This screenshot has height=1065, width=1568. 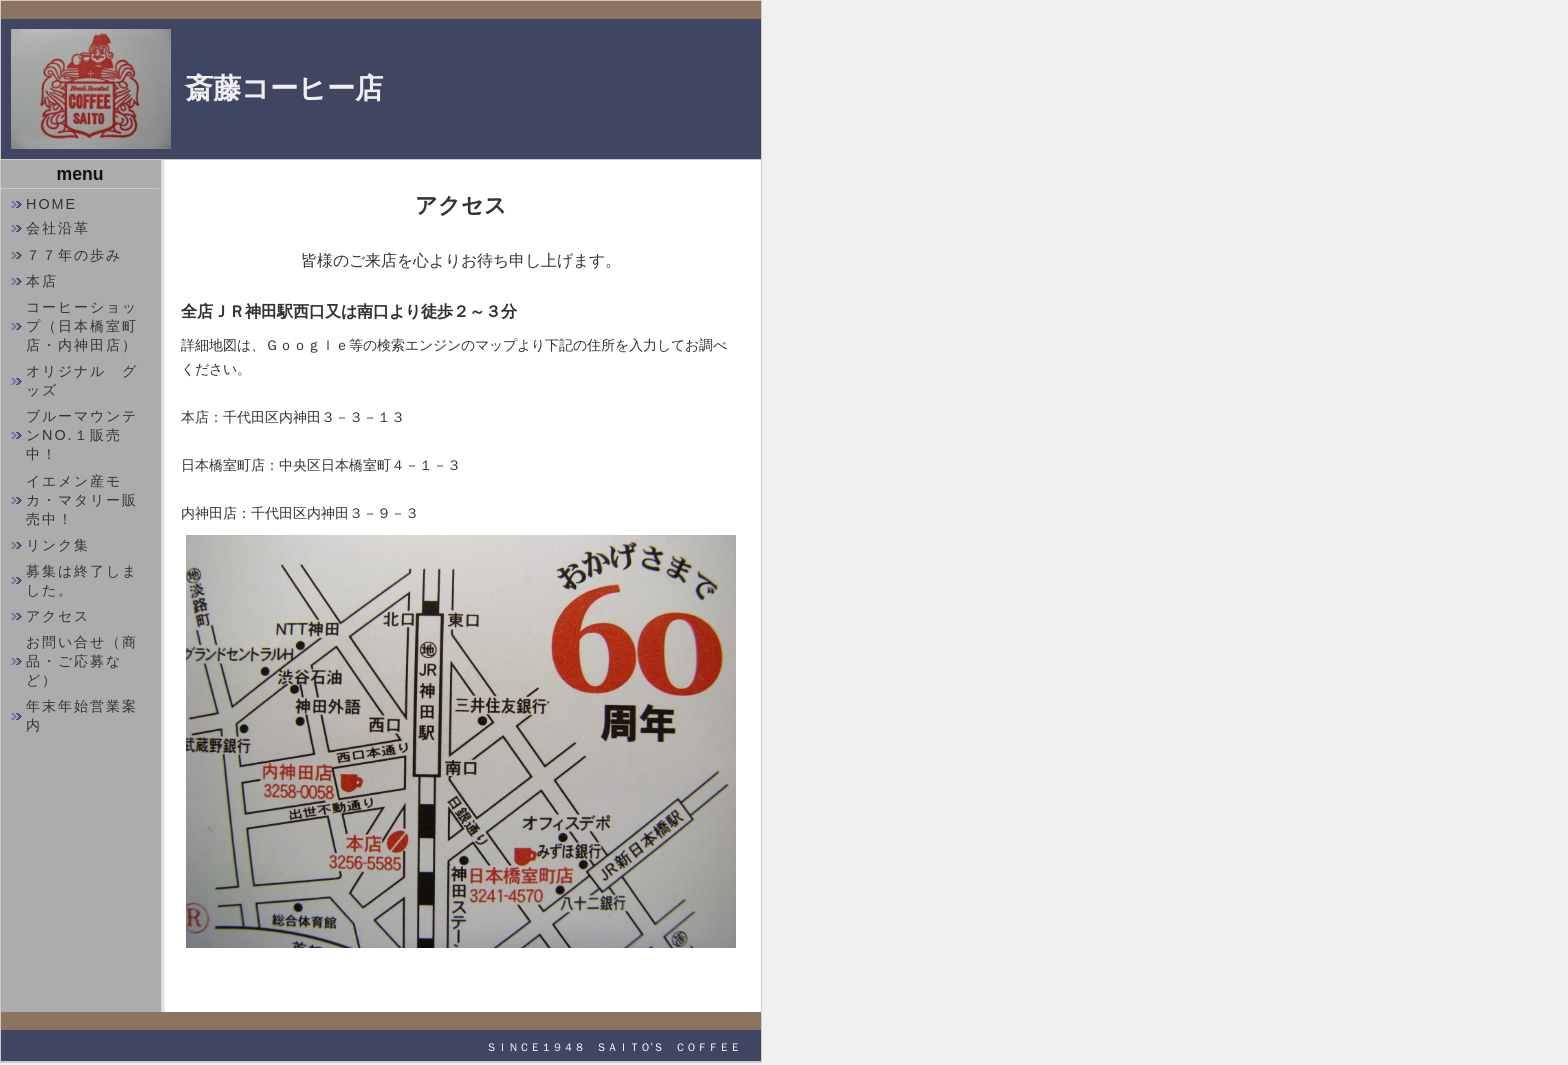 I want to click on 年末年始営業案内, so click(x=82, y=715).